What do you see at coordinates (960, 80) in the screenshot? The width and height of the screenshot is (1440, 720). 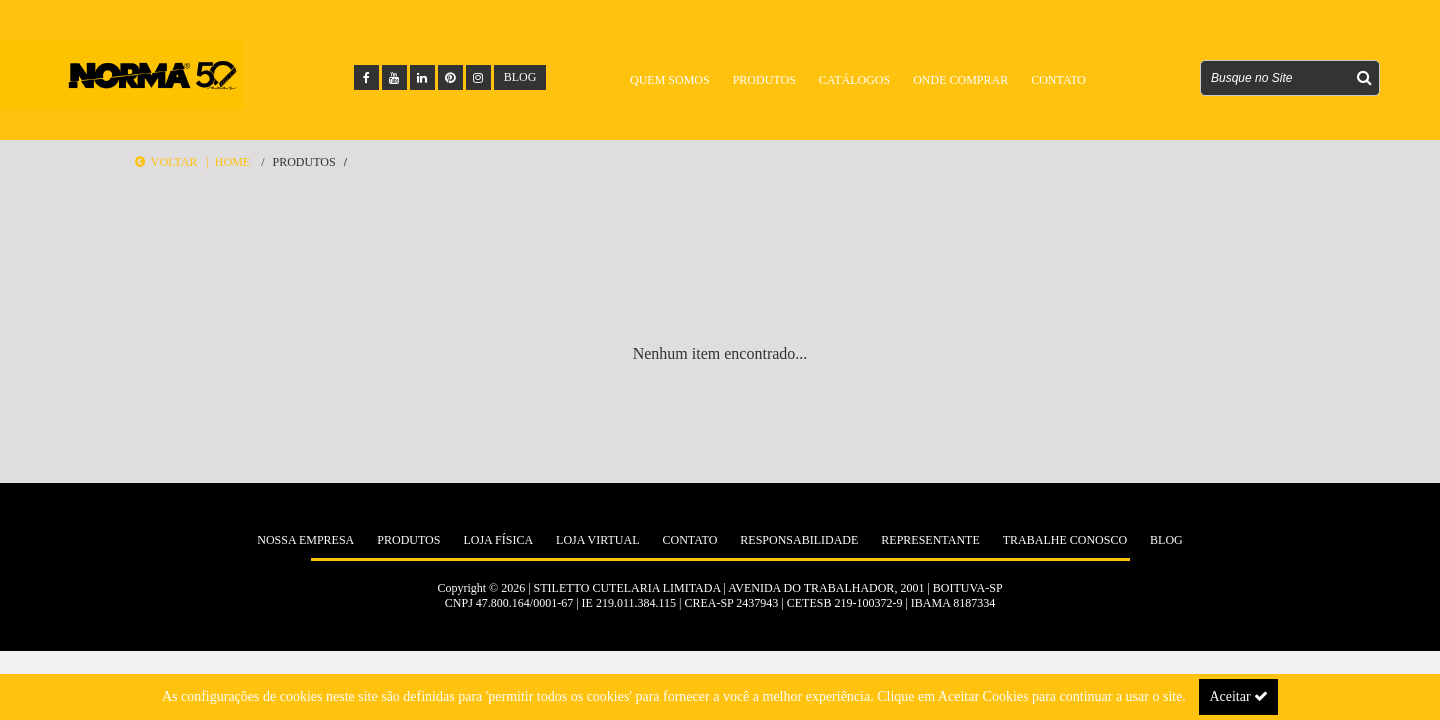 I see `Onde Comprar` at bounding box center [960, 80].